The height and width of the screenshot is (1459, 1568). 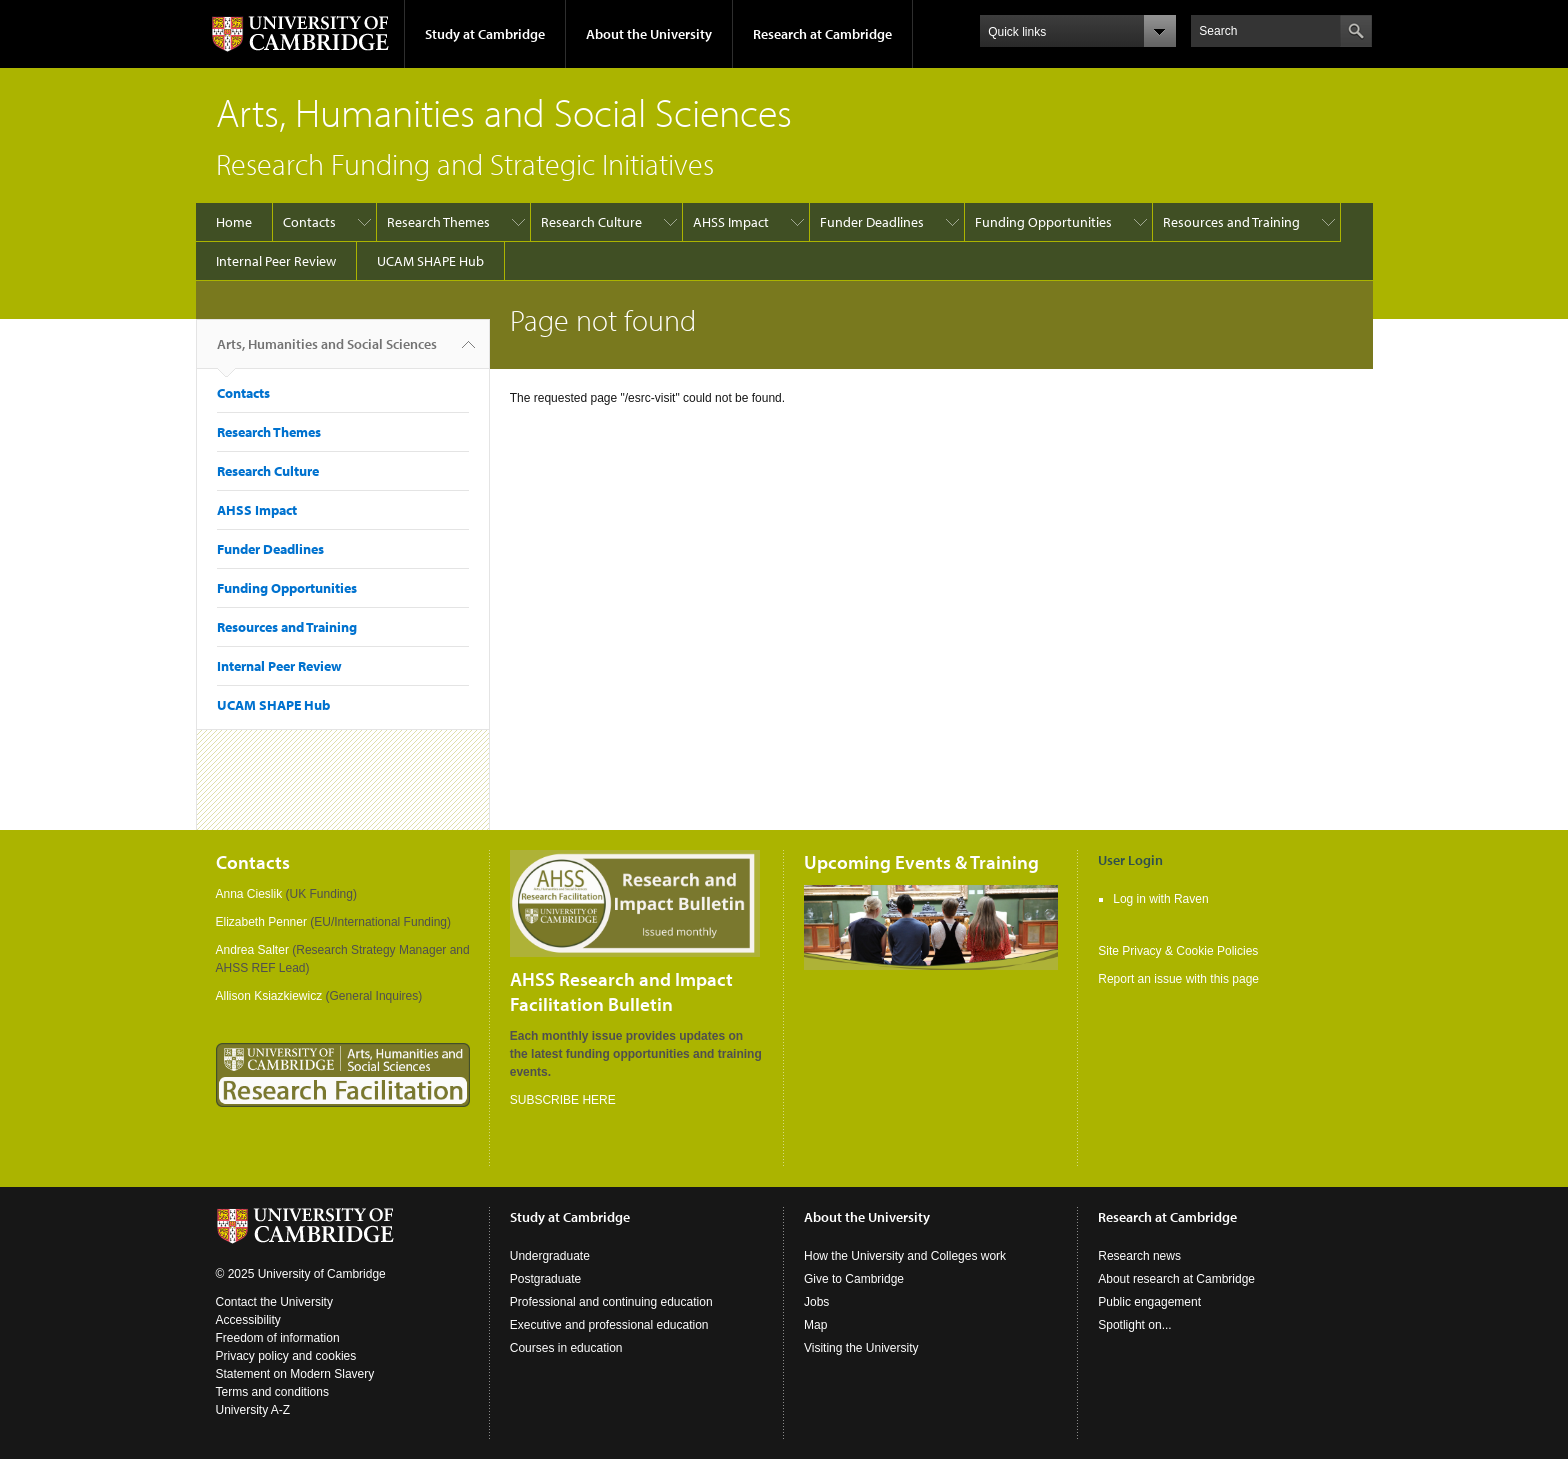 What do you see at coordinates (1043, 222) in the screenshot?
I see `Funding Opportunities` at bounding box center [1043, 222].